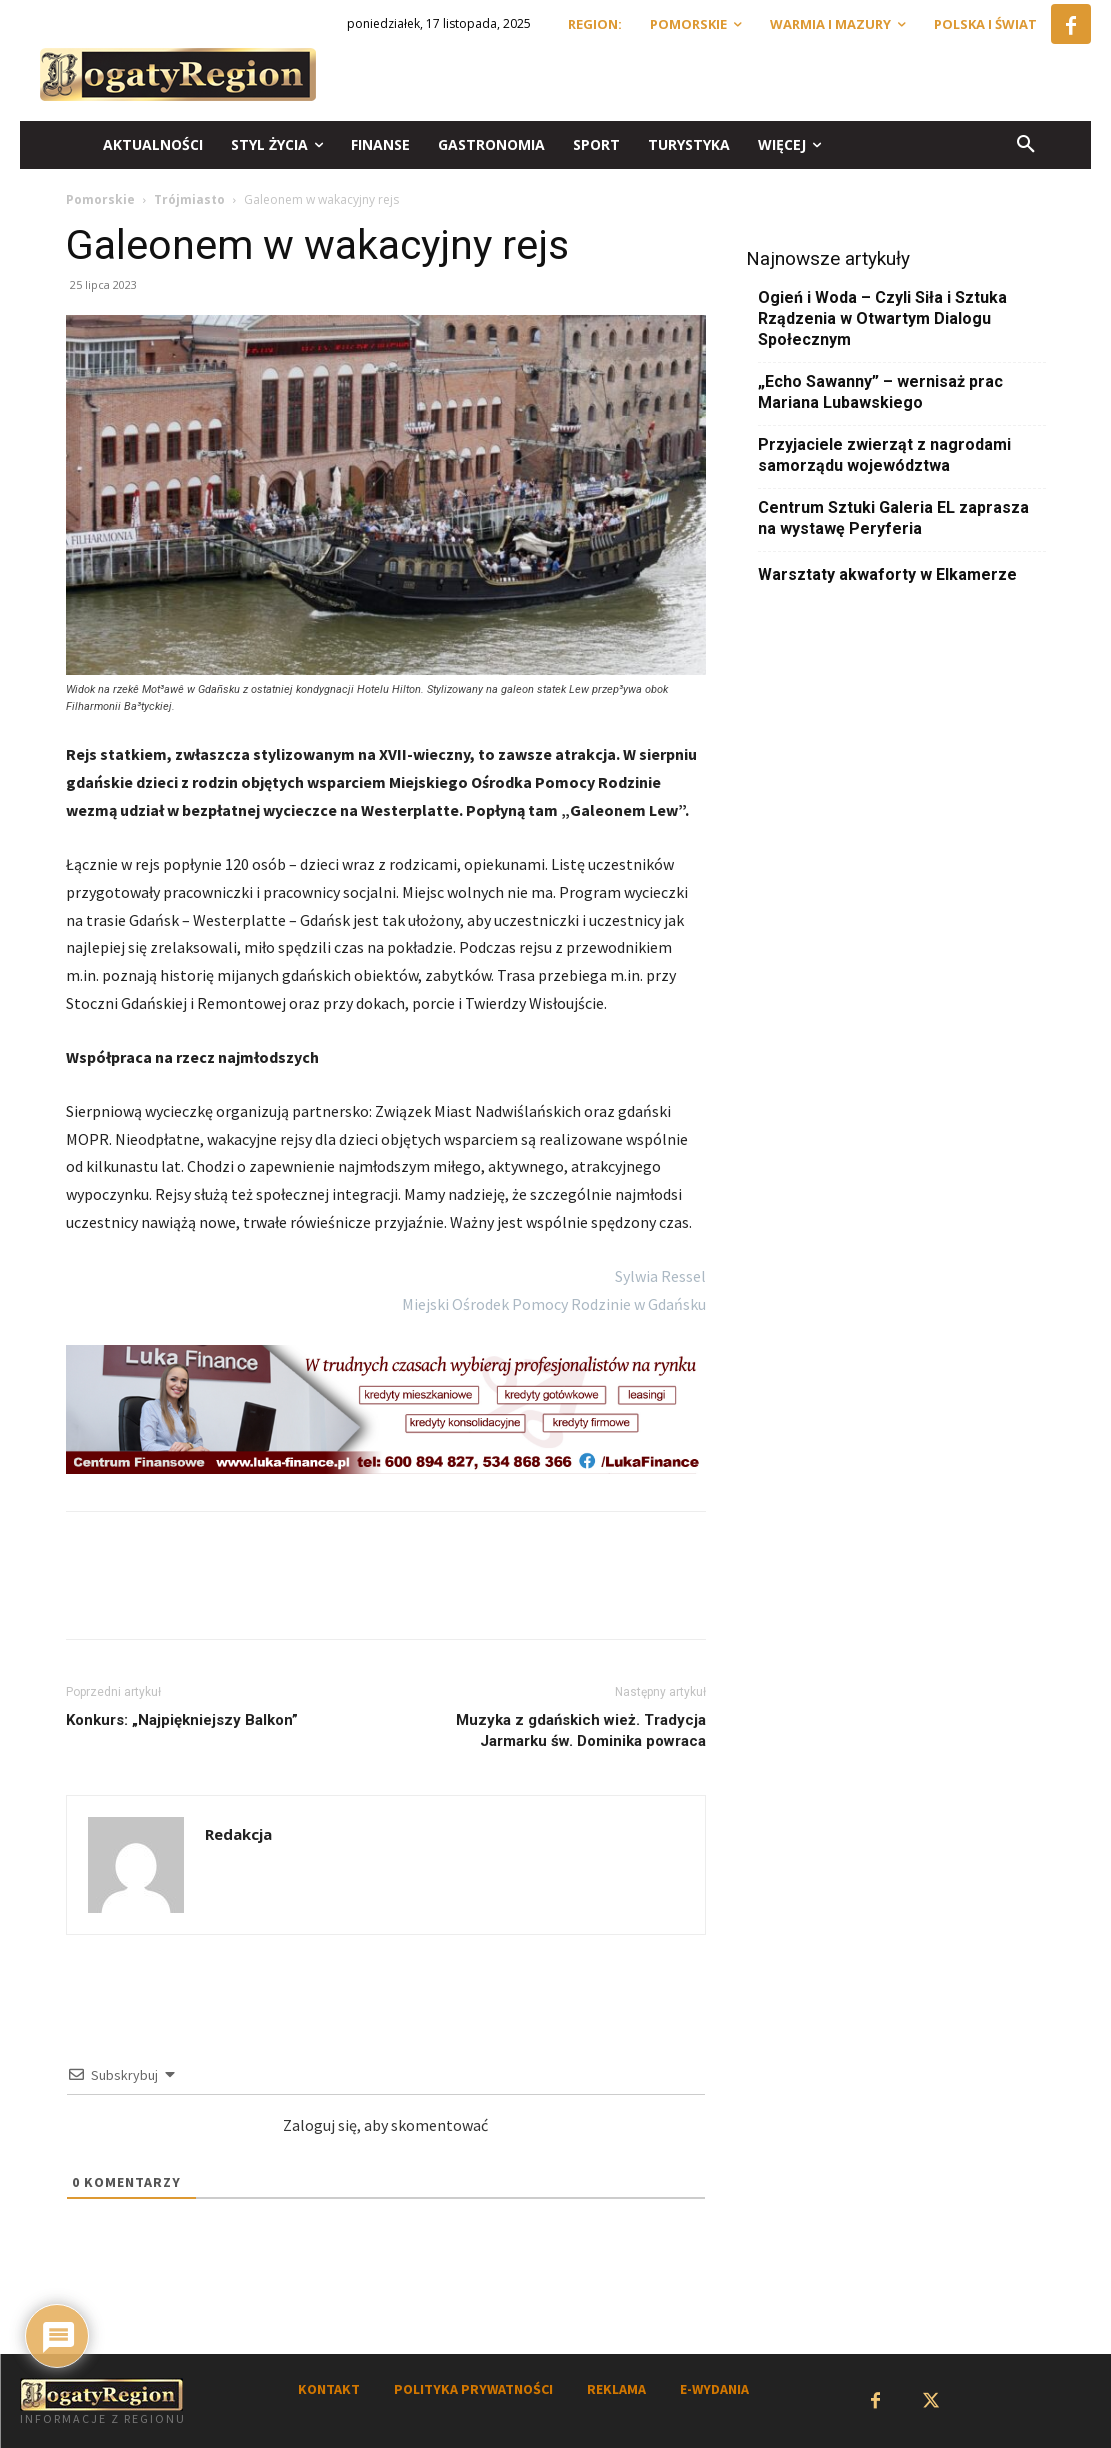  What do you see at coordinates (893, 518) in the screenshot?
I see `Centrum Sztuki Galeria EL zaprasza na wystawę Peryferia` at bounding box center [893, 518].